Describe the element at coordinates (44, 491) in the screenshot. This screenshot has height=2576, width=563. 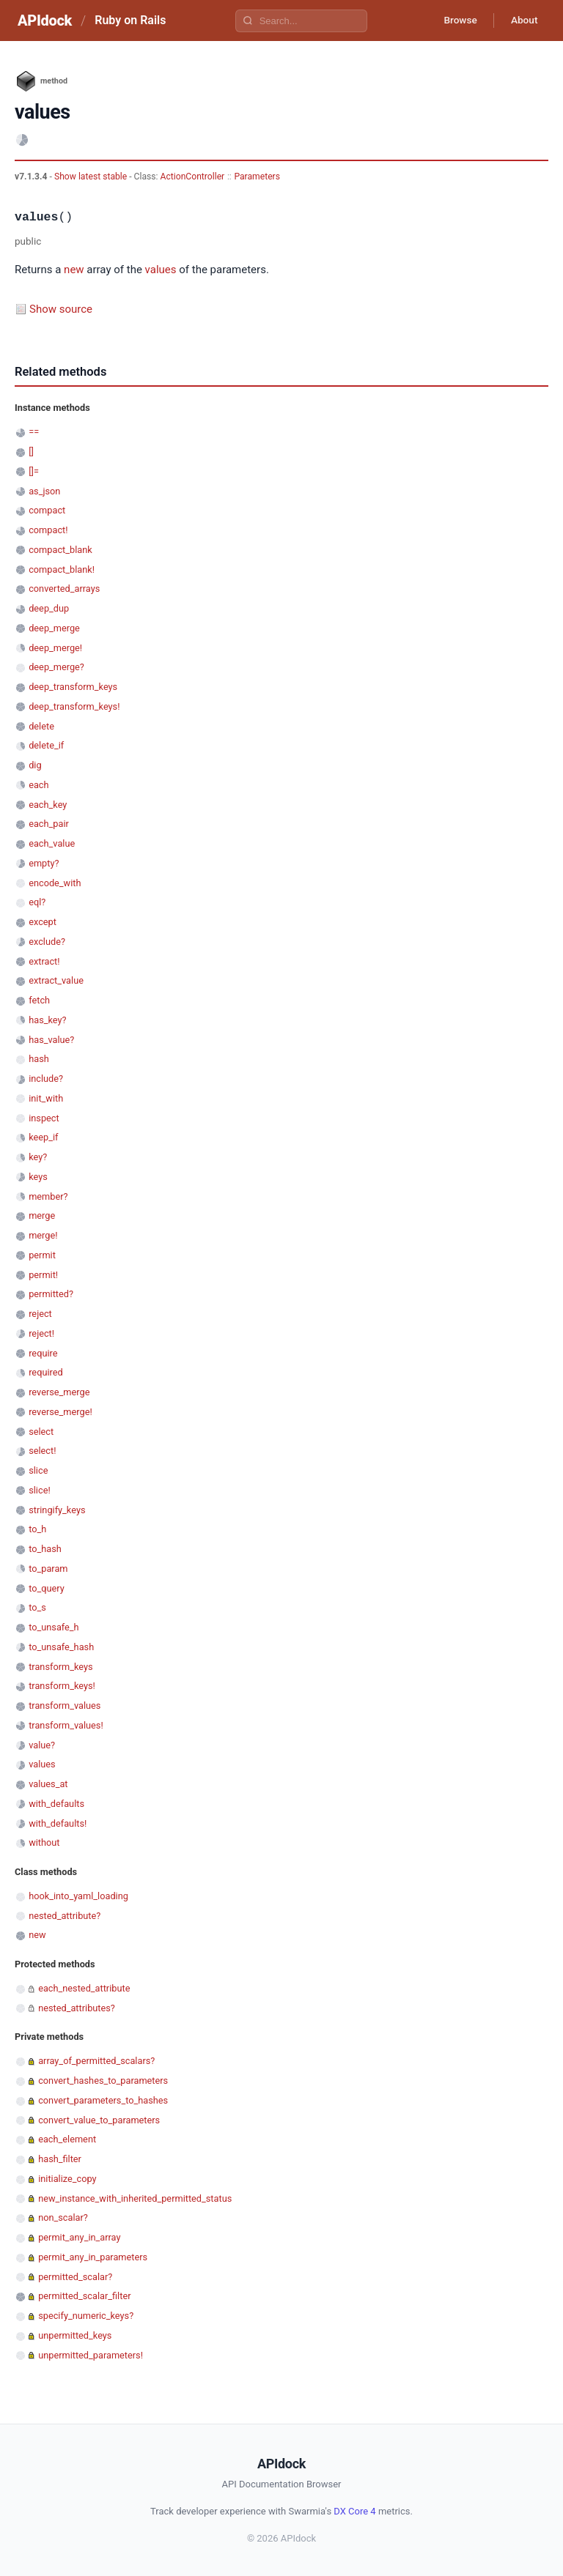
I see `as_json` at that location.